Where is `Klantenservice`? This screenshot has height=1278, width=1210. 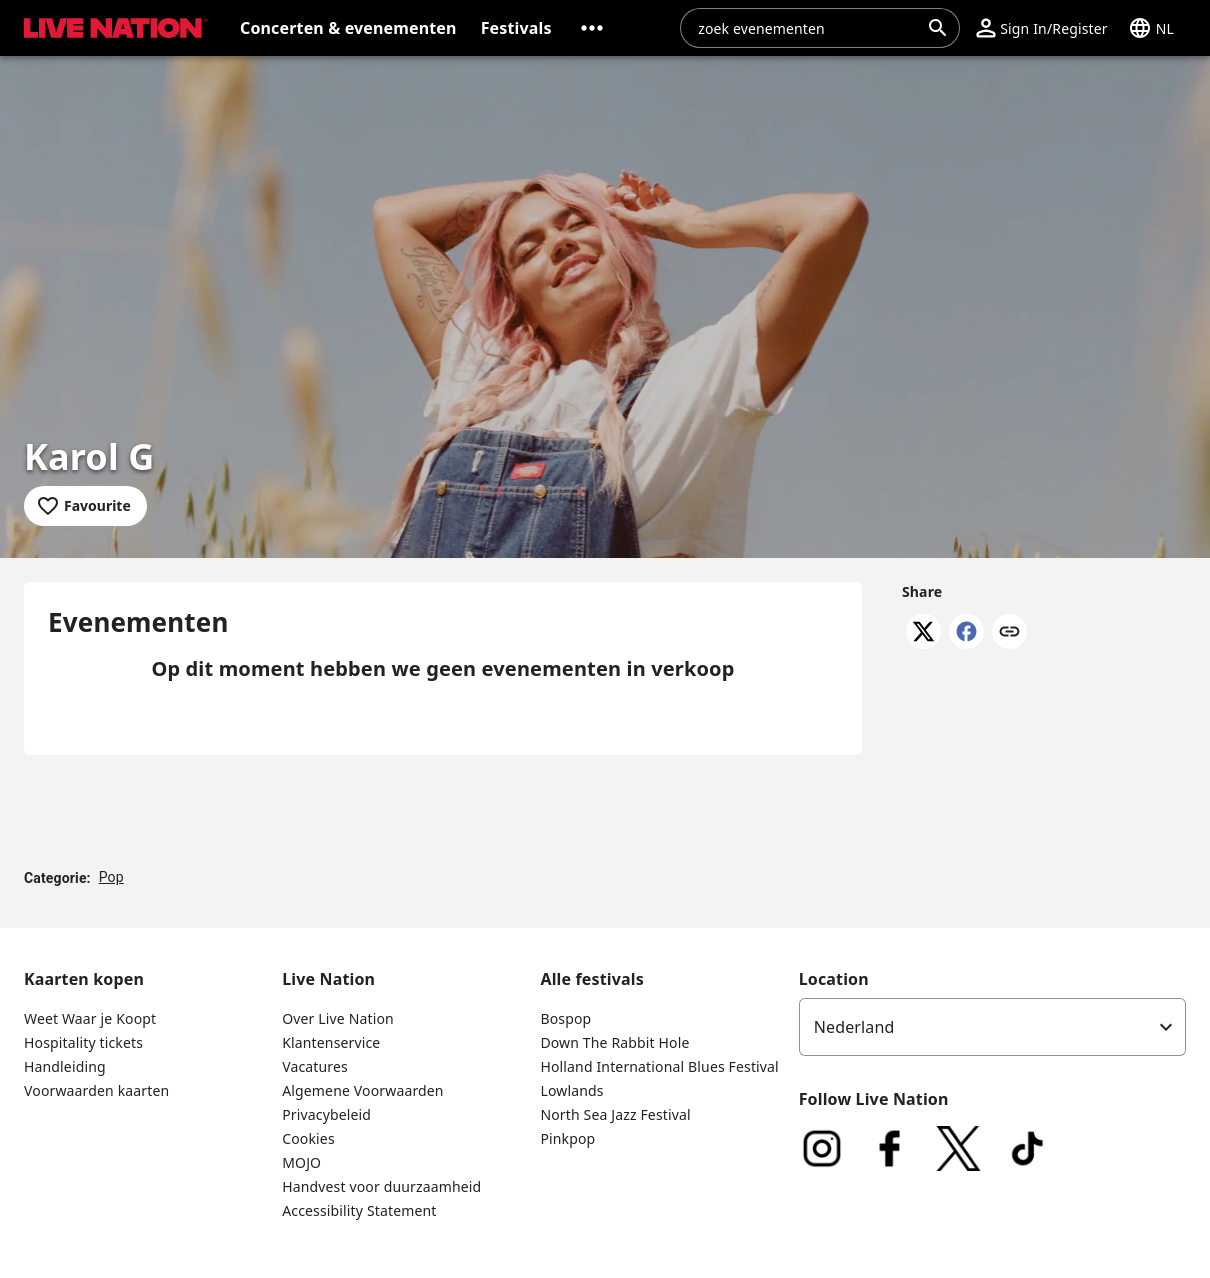 Klantenservice is located at coordinates (331, 1042).